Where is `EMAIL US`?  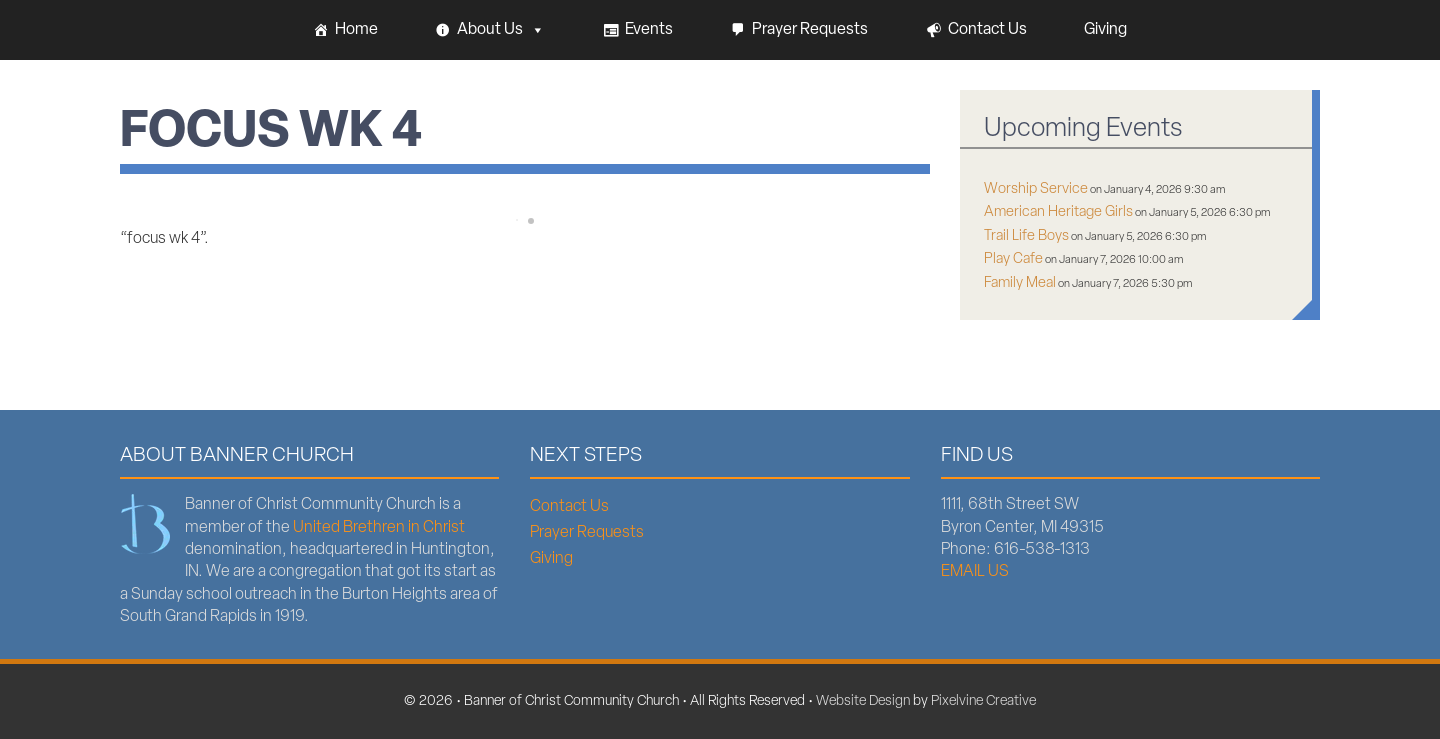 EMAIL US is located at coordinates (975, 572).